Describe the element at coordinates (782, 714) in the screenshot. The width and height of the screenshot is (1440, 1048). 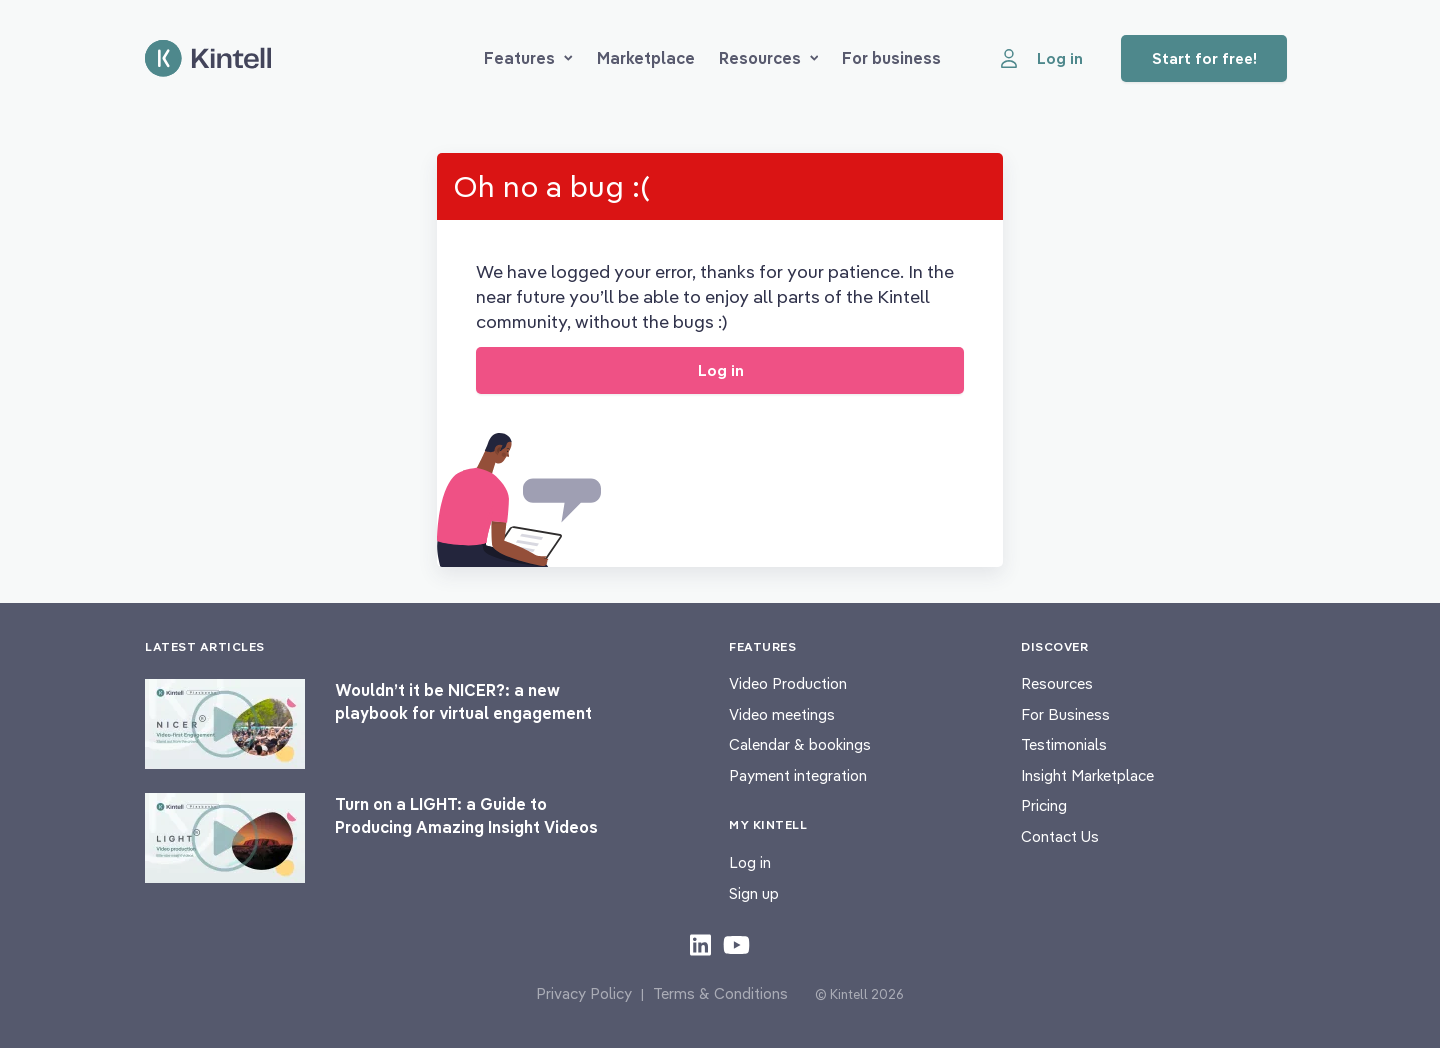
I see `Video meetings` at that location.